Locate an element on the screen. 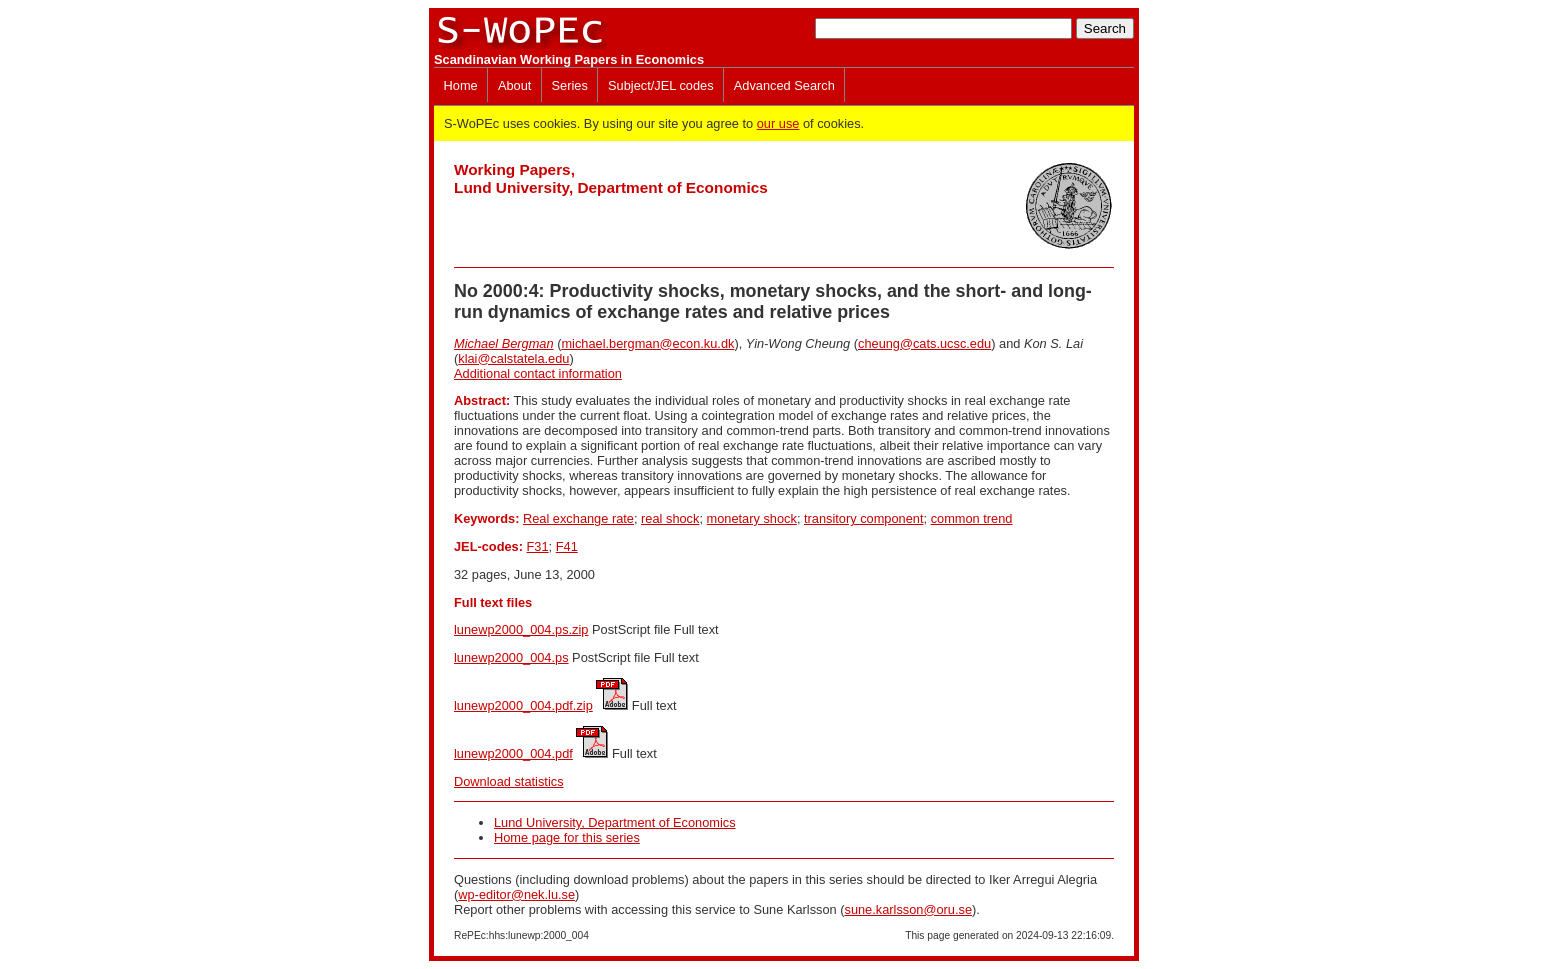 Image resolution: width=1568 pixels, height=969 pixels. Series is located at coordinates (570, 85).